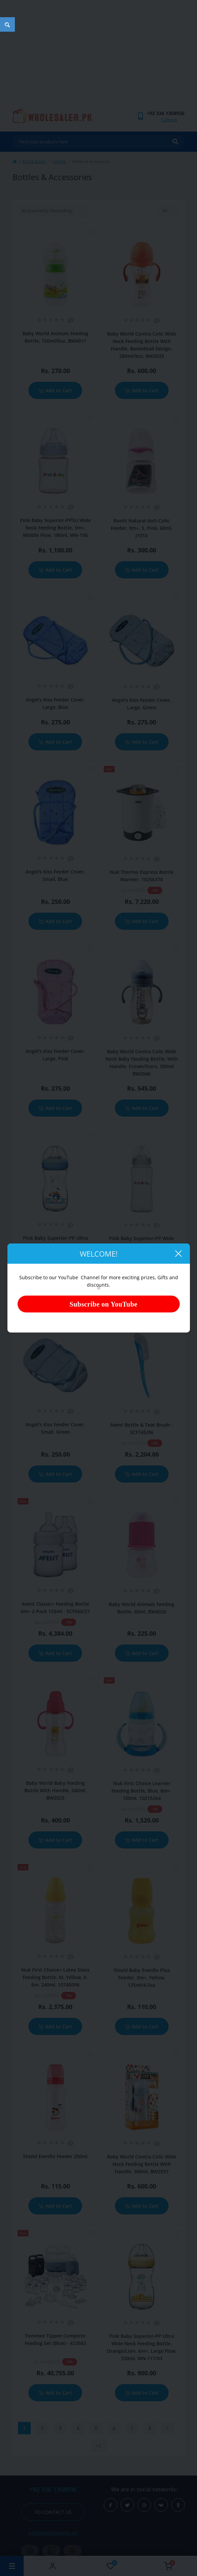 The image size is (197, 2576). I want to click on Callback, so click(169, 120).